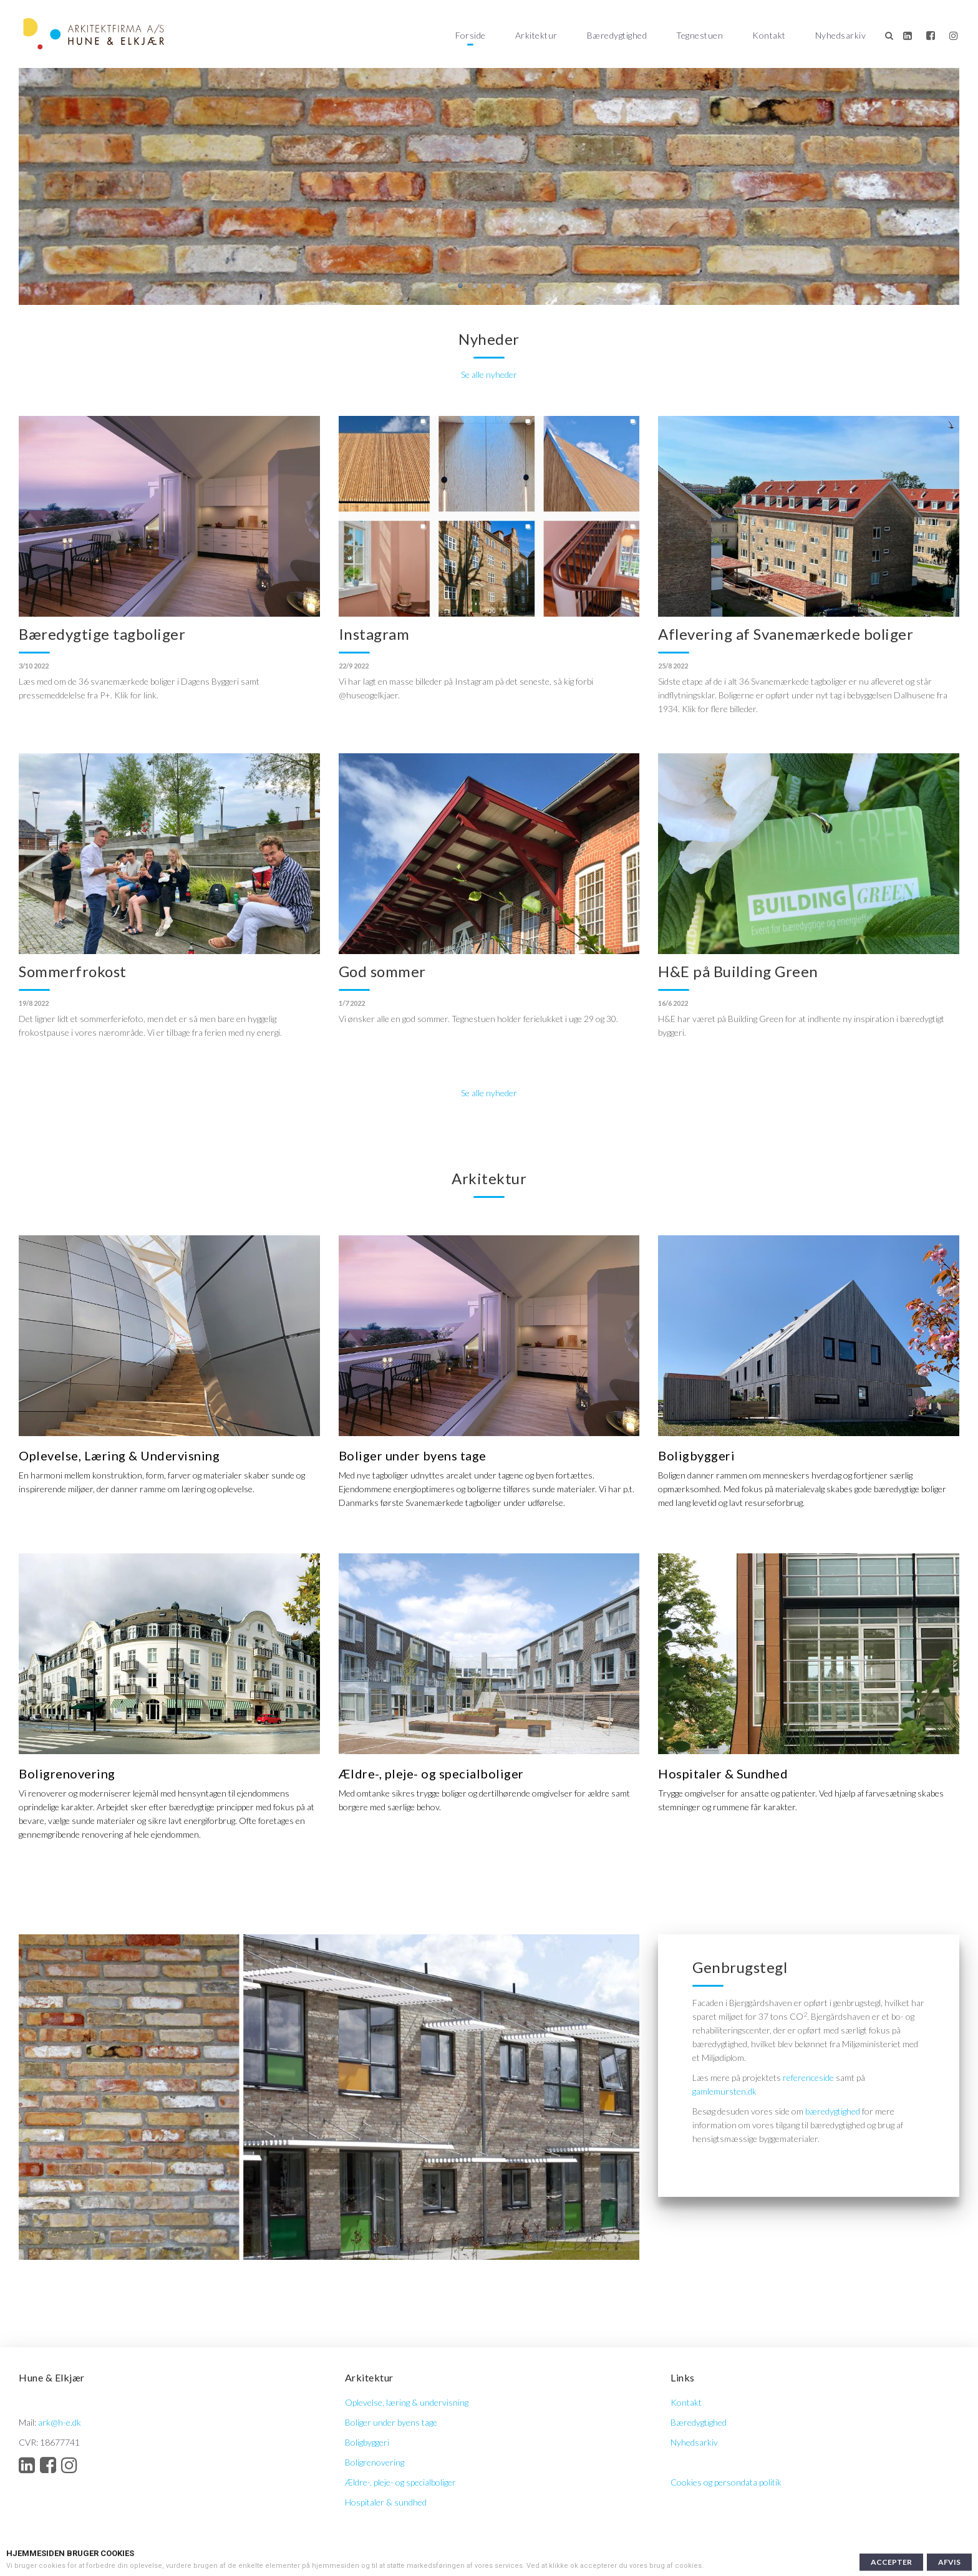 This screenshot has width=978, height=2576. I want to click on bæredygtighed, so click(832, 2111).